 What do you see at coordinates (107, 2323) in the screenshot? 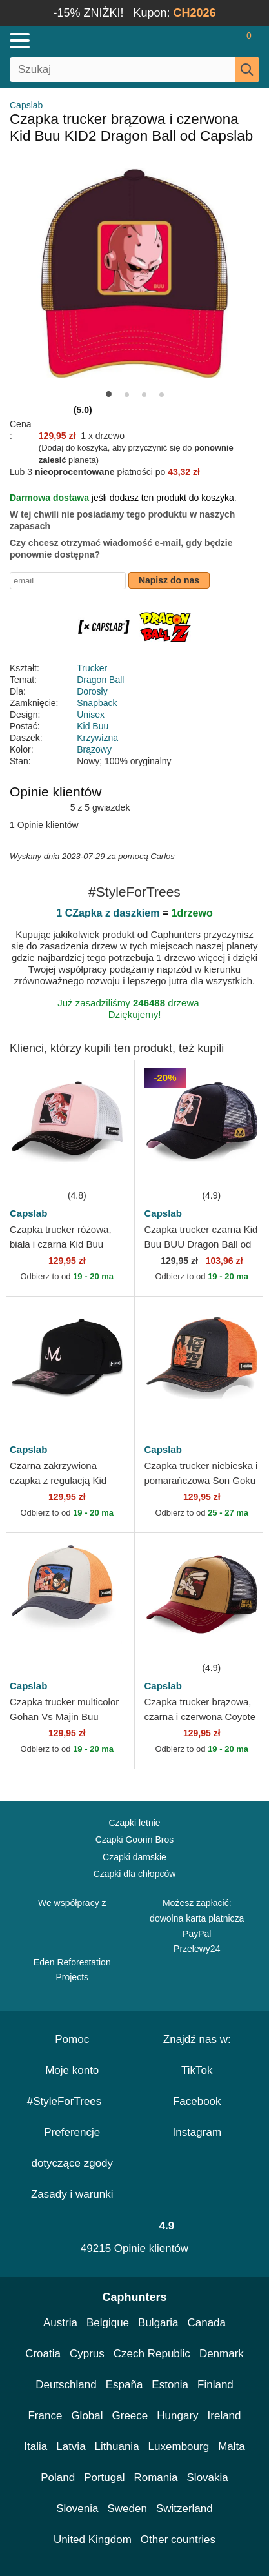
I see `Belgique` at bounding box center [107, 2323].